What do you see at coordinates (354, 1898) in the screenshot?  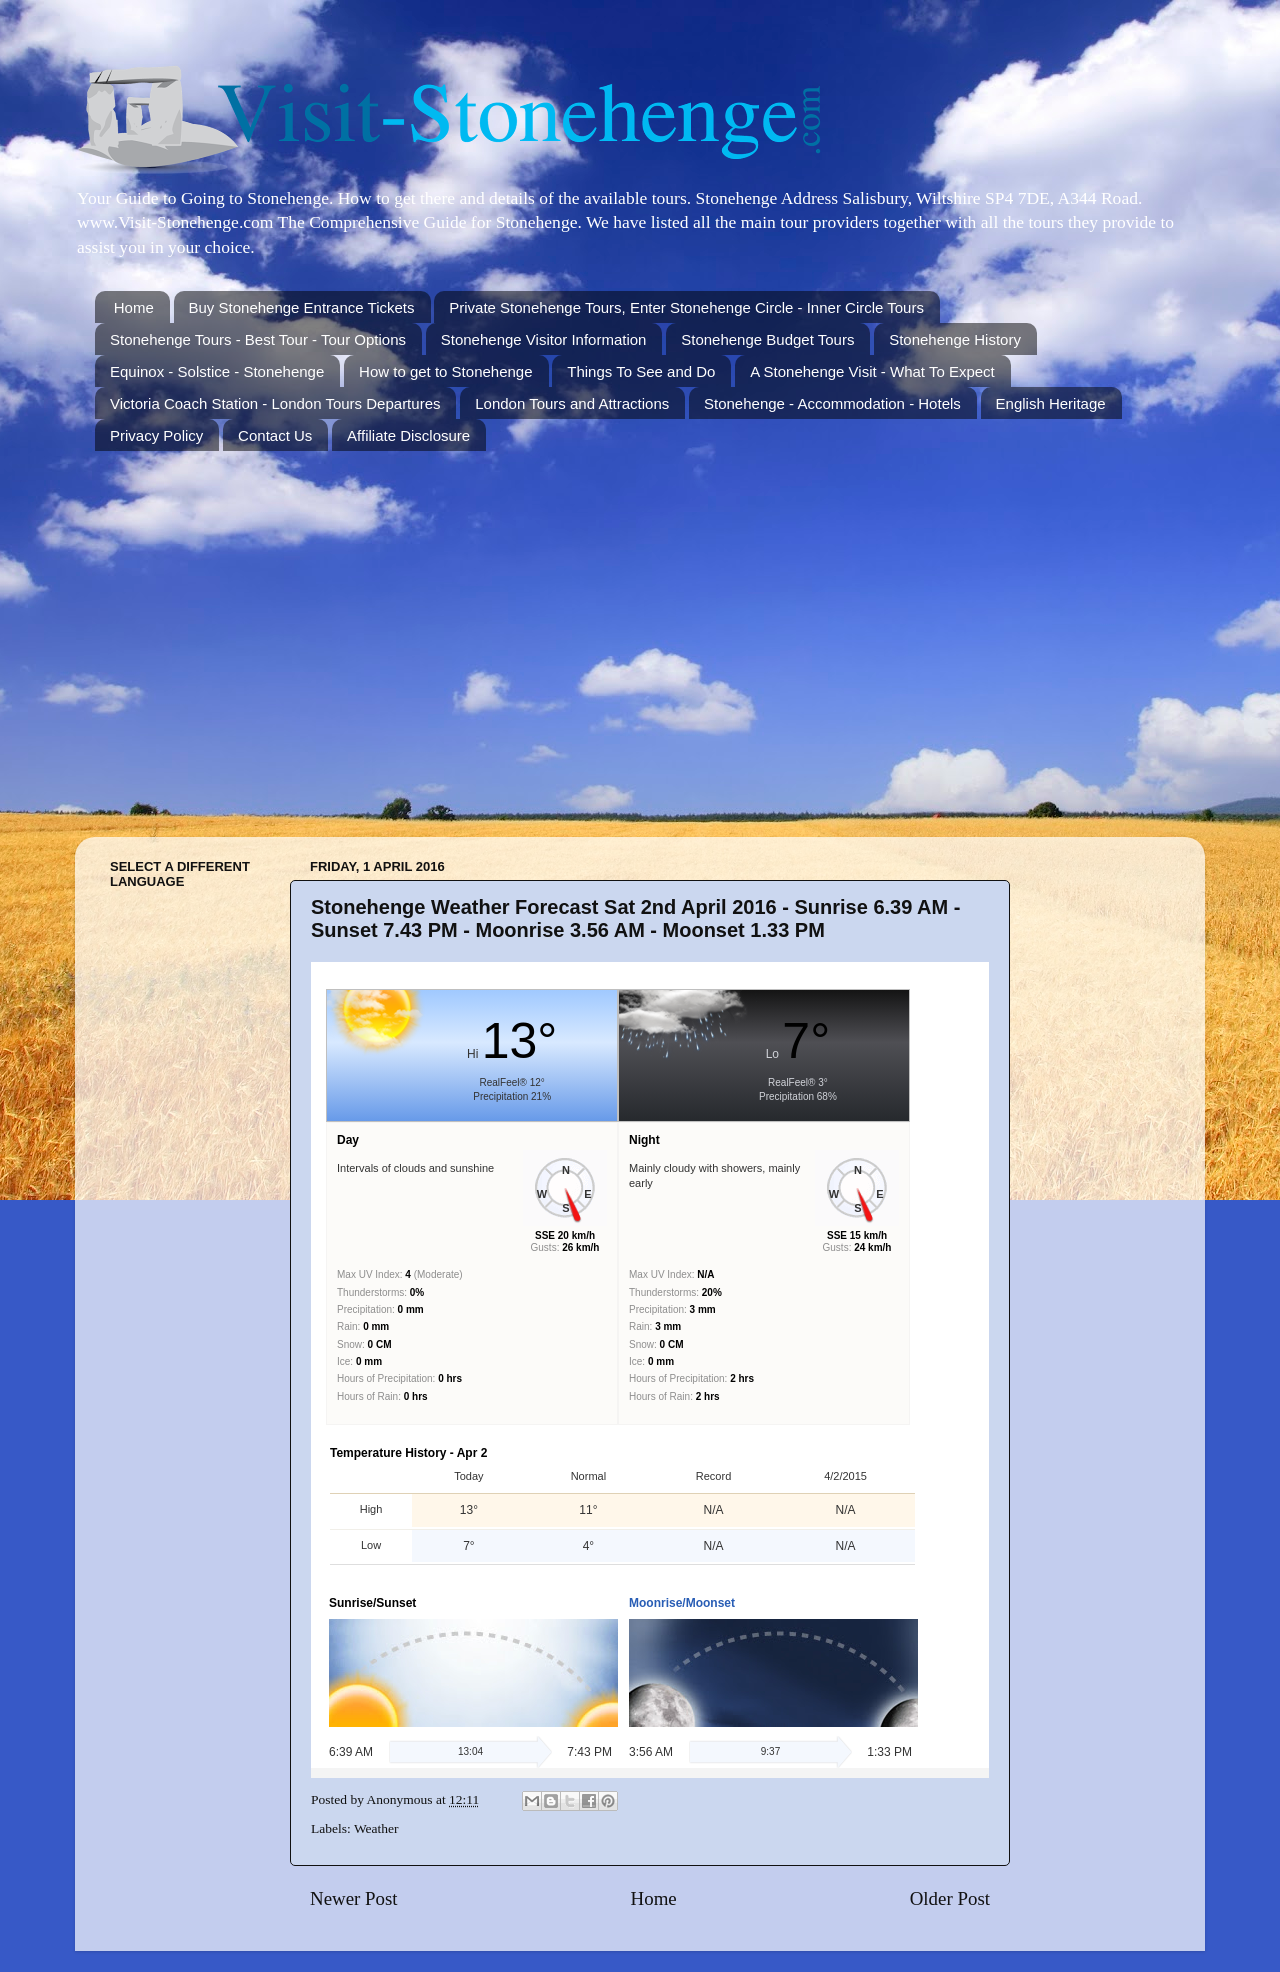 I see `Newer Post` at bounding box center [354, 1898].